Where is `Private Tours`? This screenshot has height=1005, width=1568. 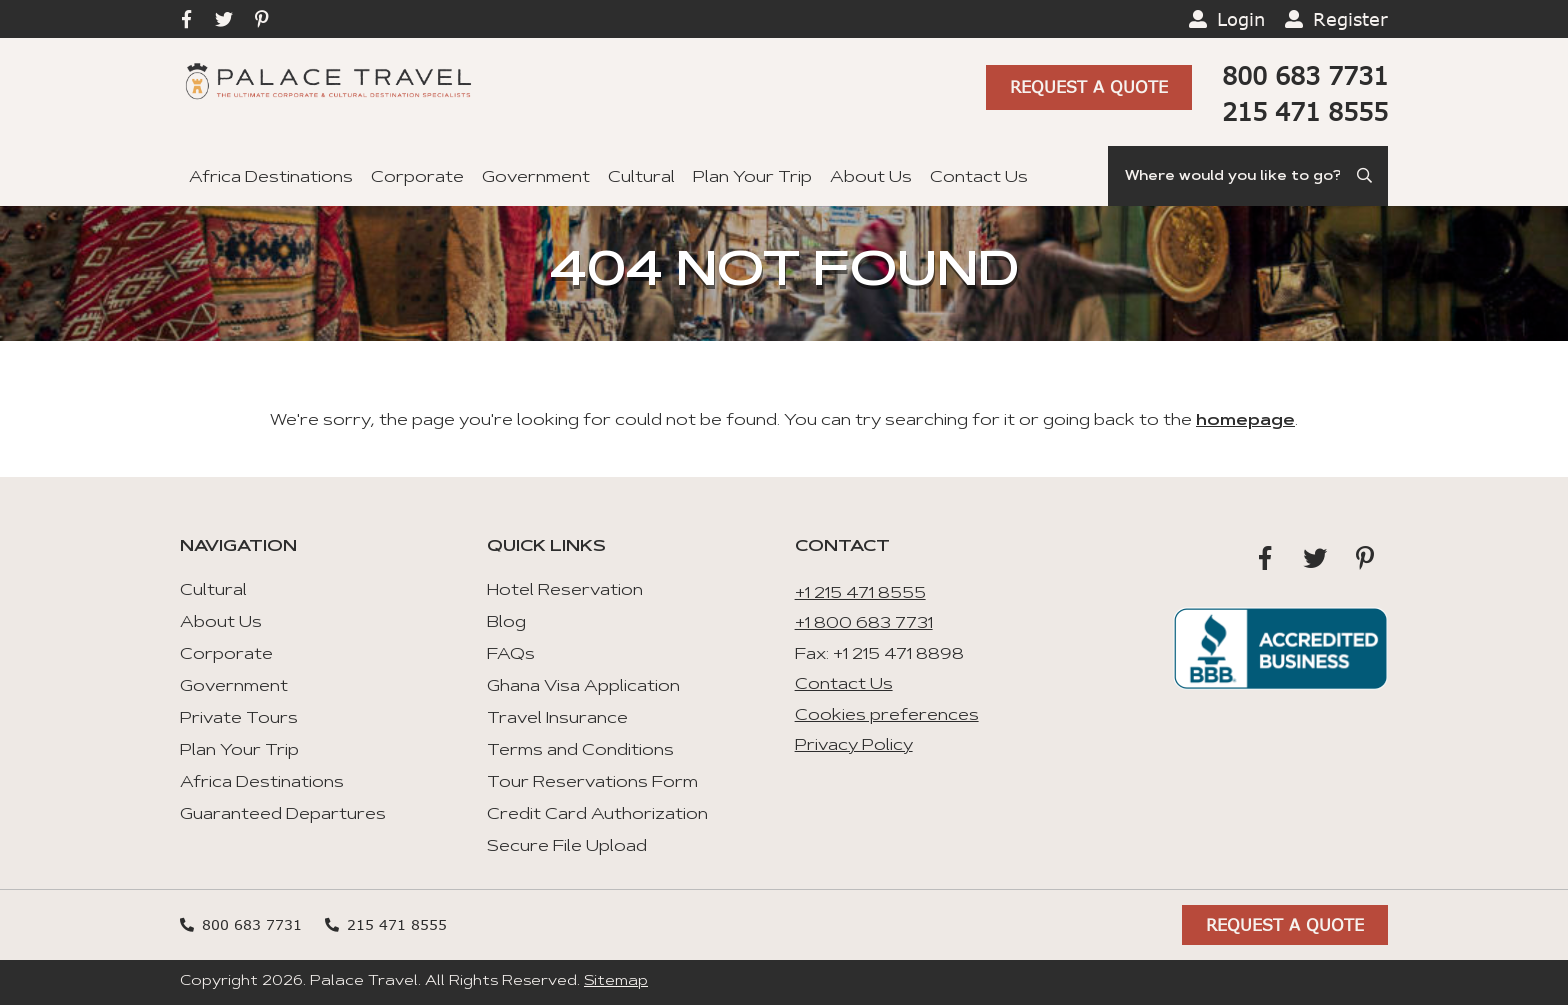
Private Tours is located at coordinates (239, 719).